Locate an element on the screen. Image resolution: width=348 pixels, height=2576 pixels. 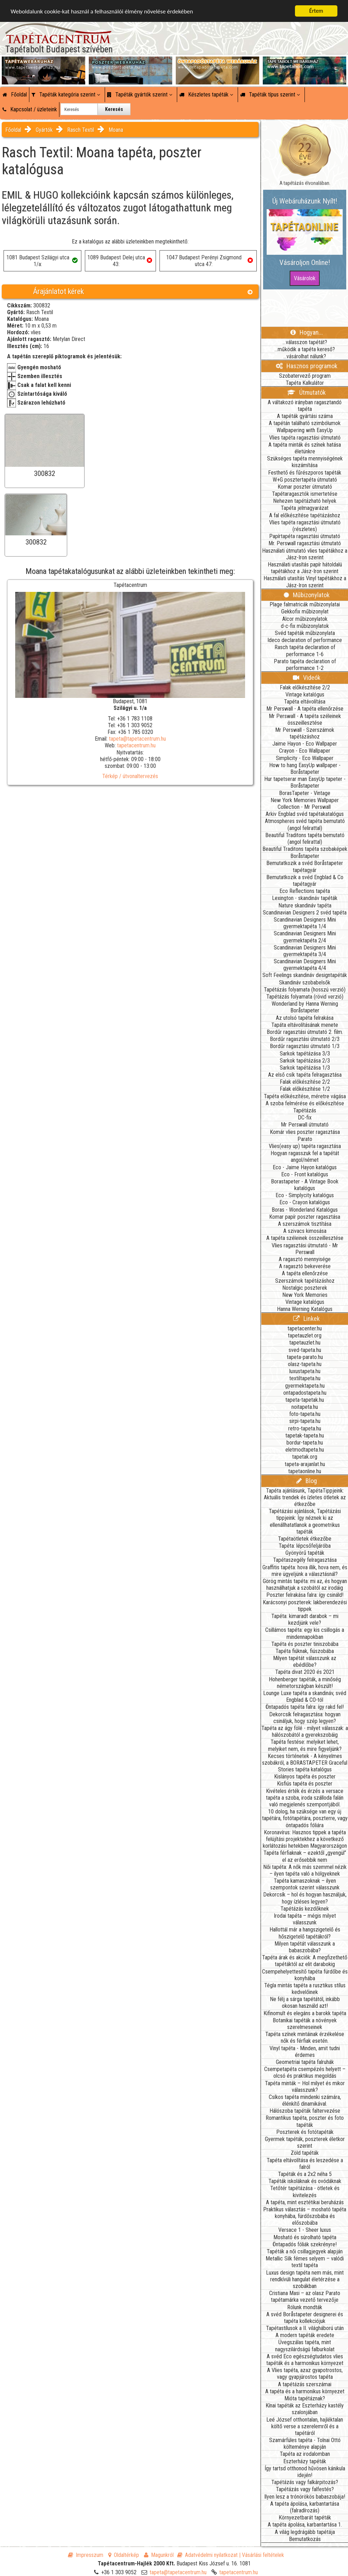
A ragasztó bekeverése is located at coordinates (305, 1266).